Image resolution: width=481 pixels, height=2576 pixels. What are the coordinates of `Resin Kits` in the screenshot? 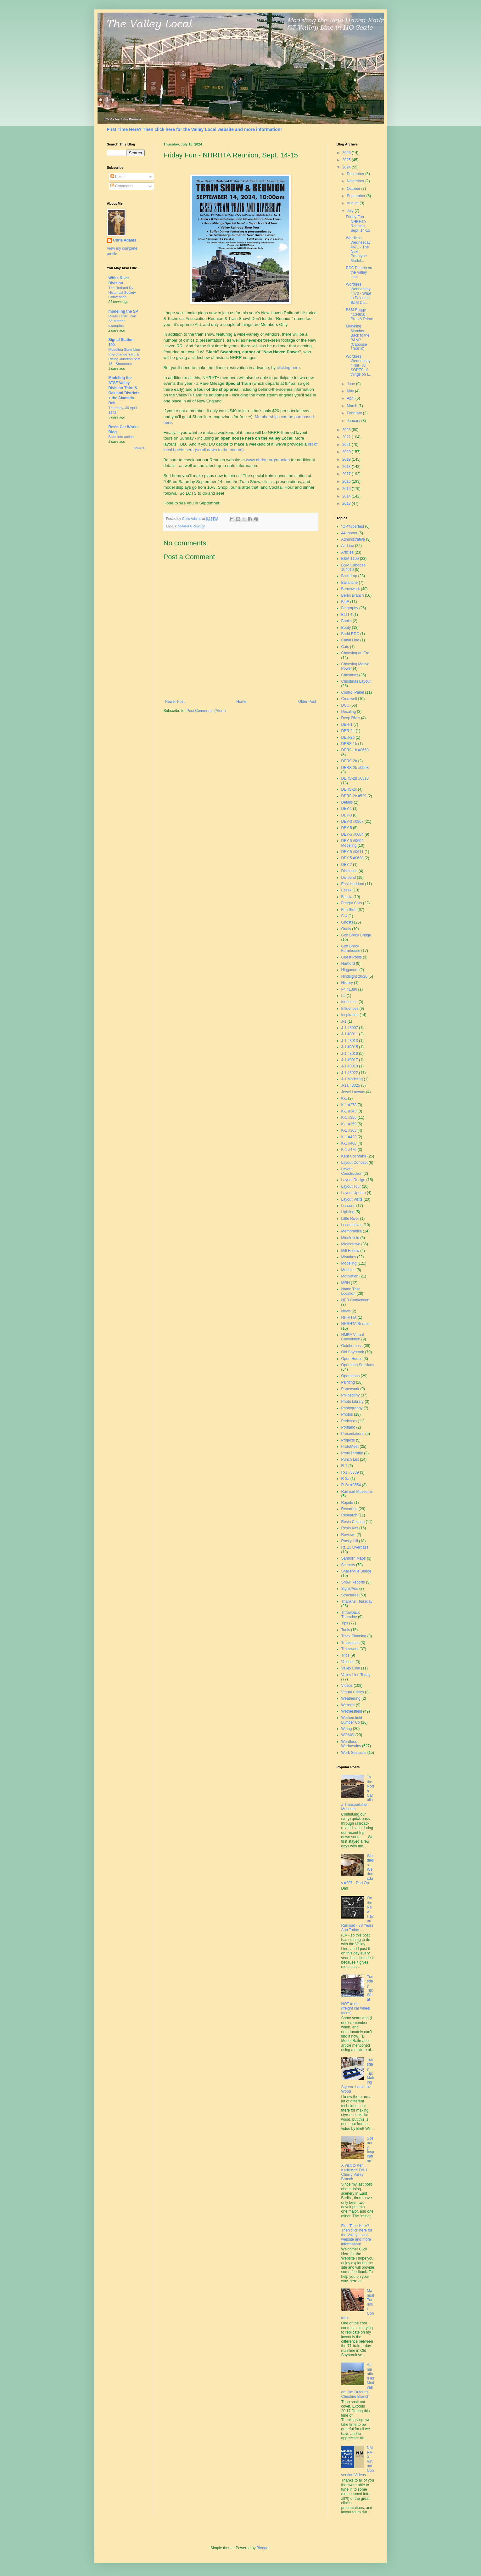 It's located at (349, 1528).